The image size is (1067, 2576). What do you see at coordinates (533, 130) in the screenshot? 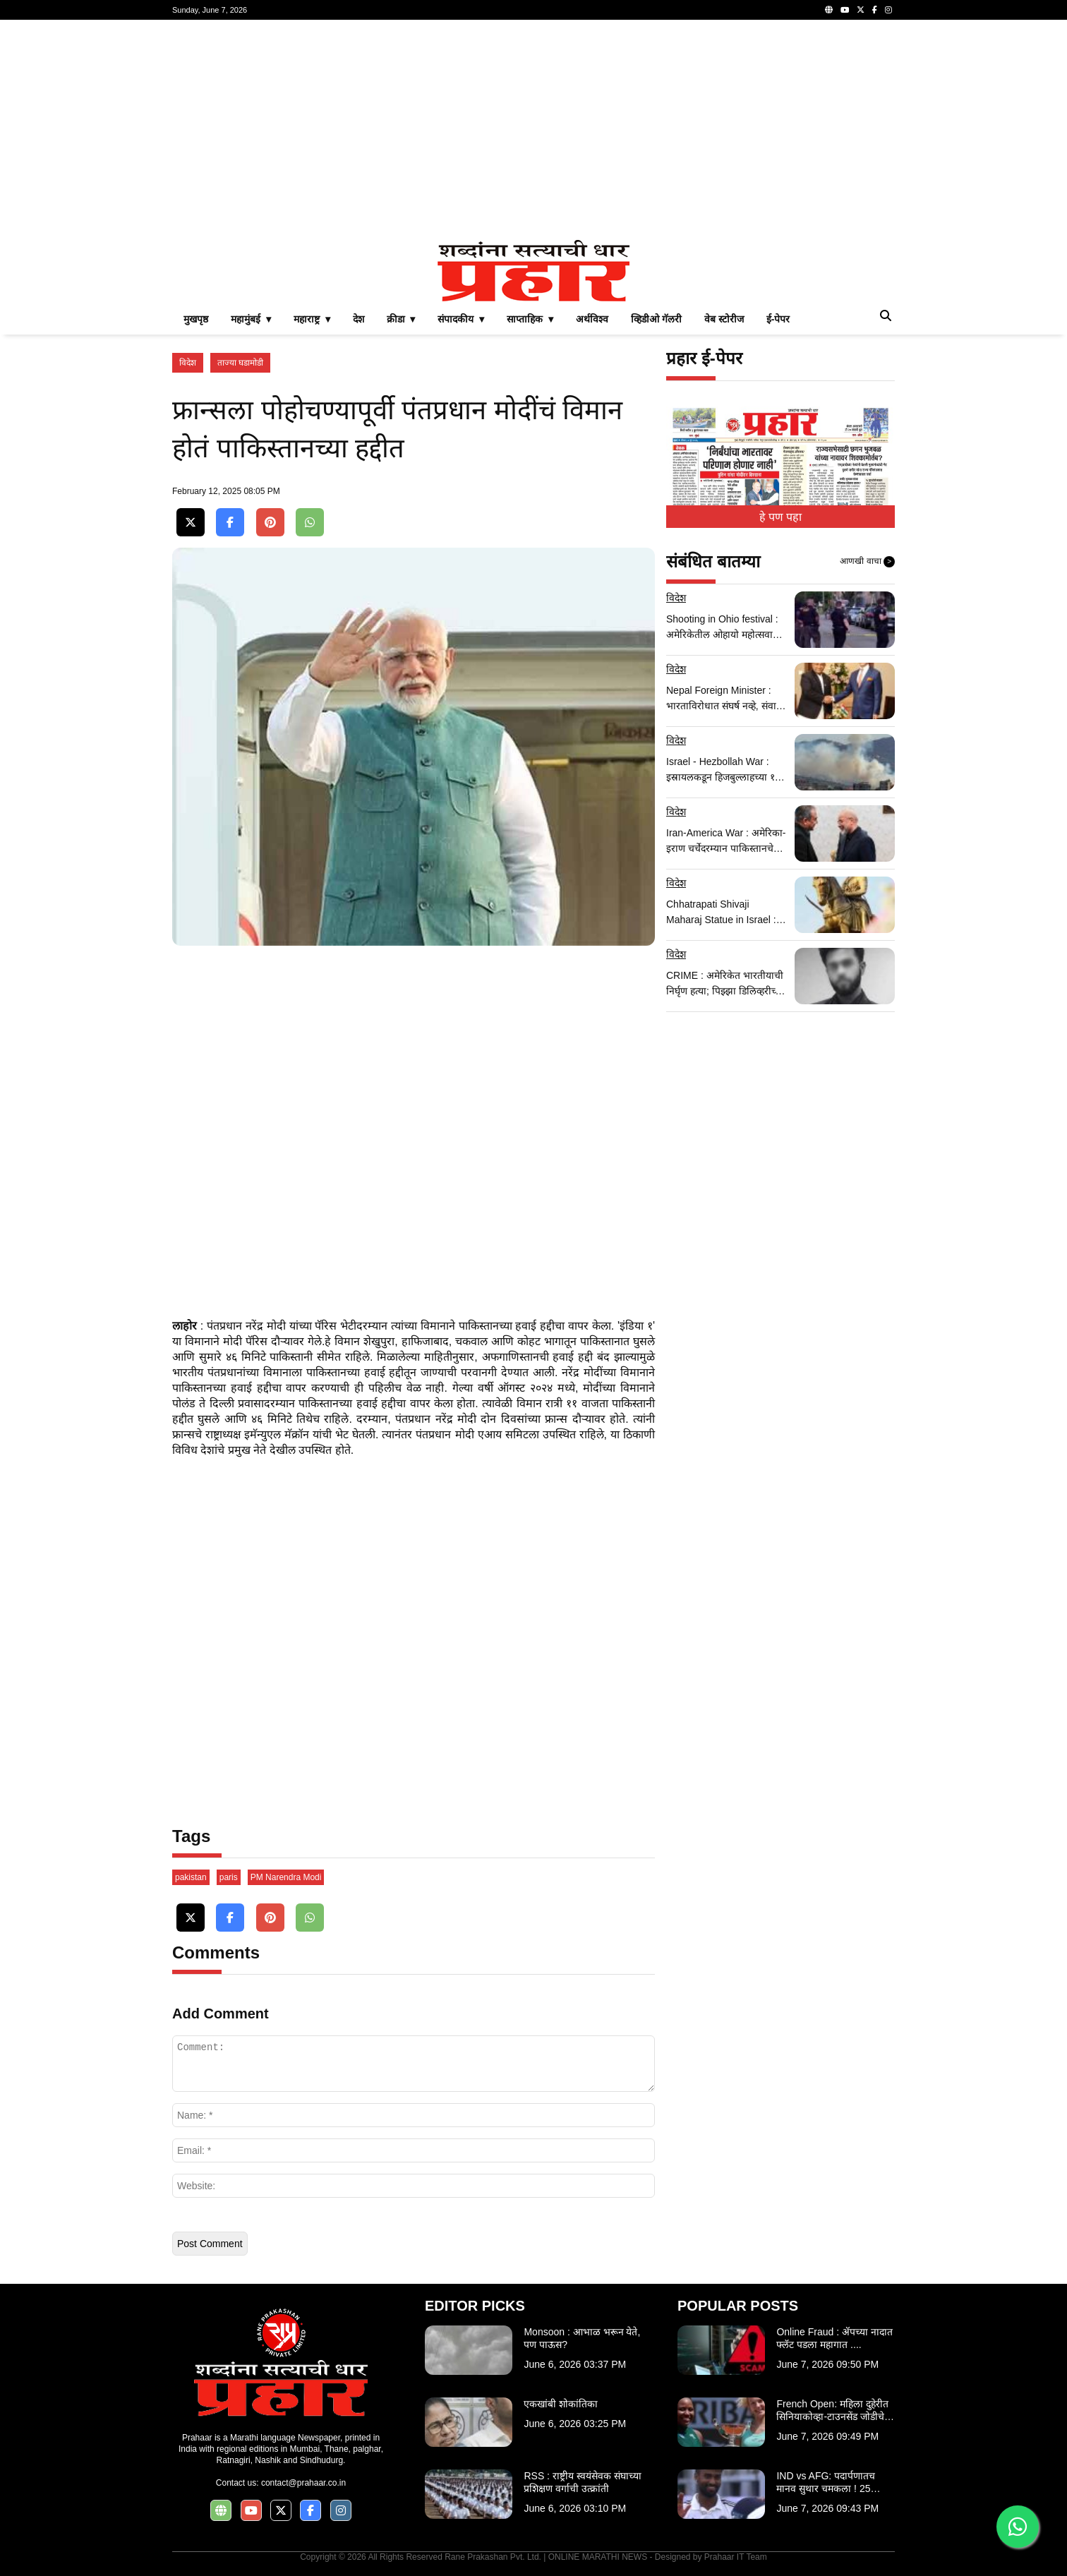
I see `[Advertisement]` at bounding box center [533, 130].